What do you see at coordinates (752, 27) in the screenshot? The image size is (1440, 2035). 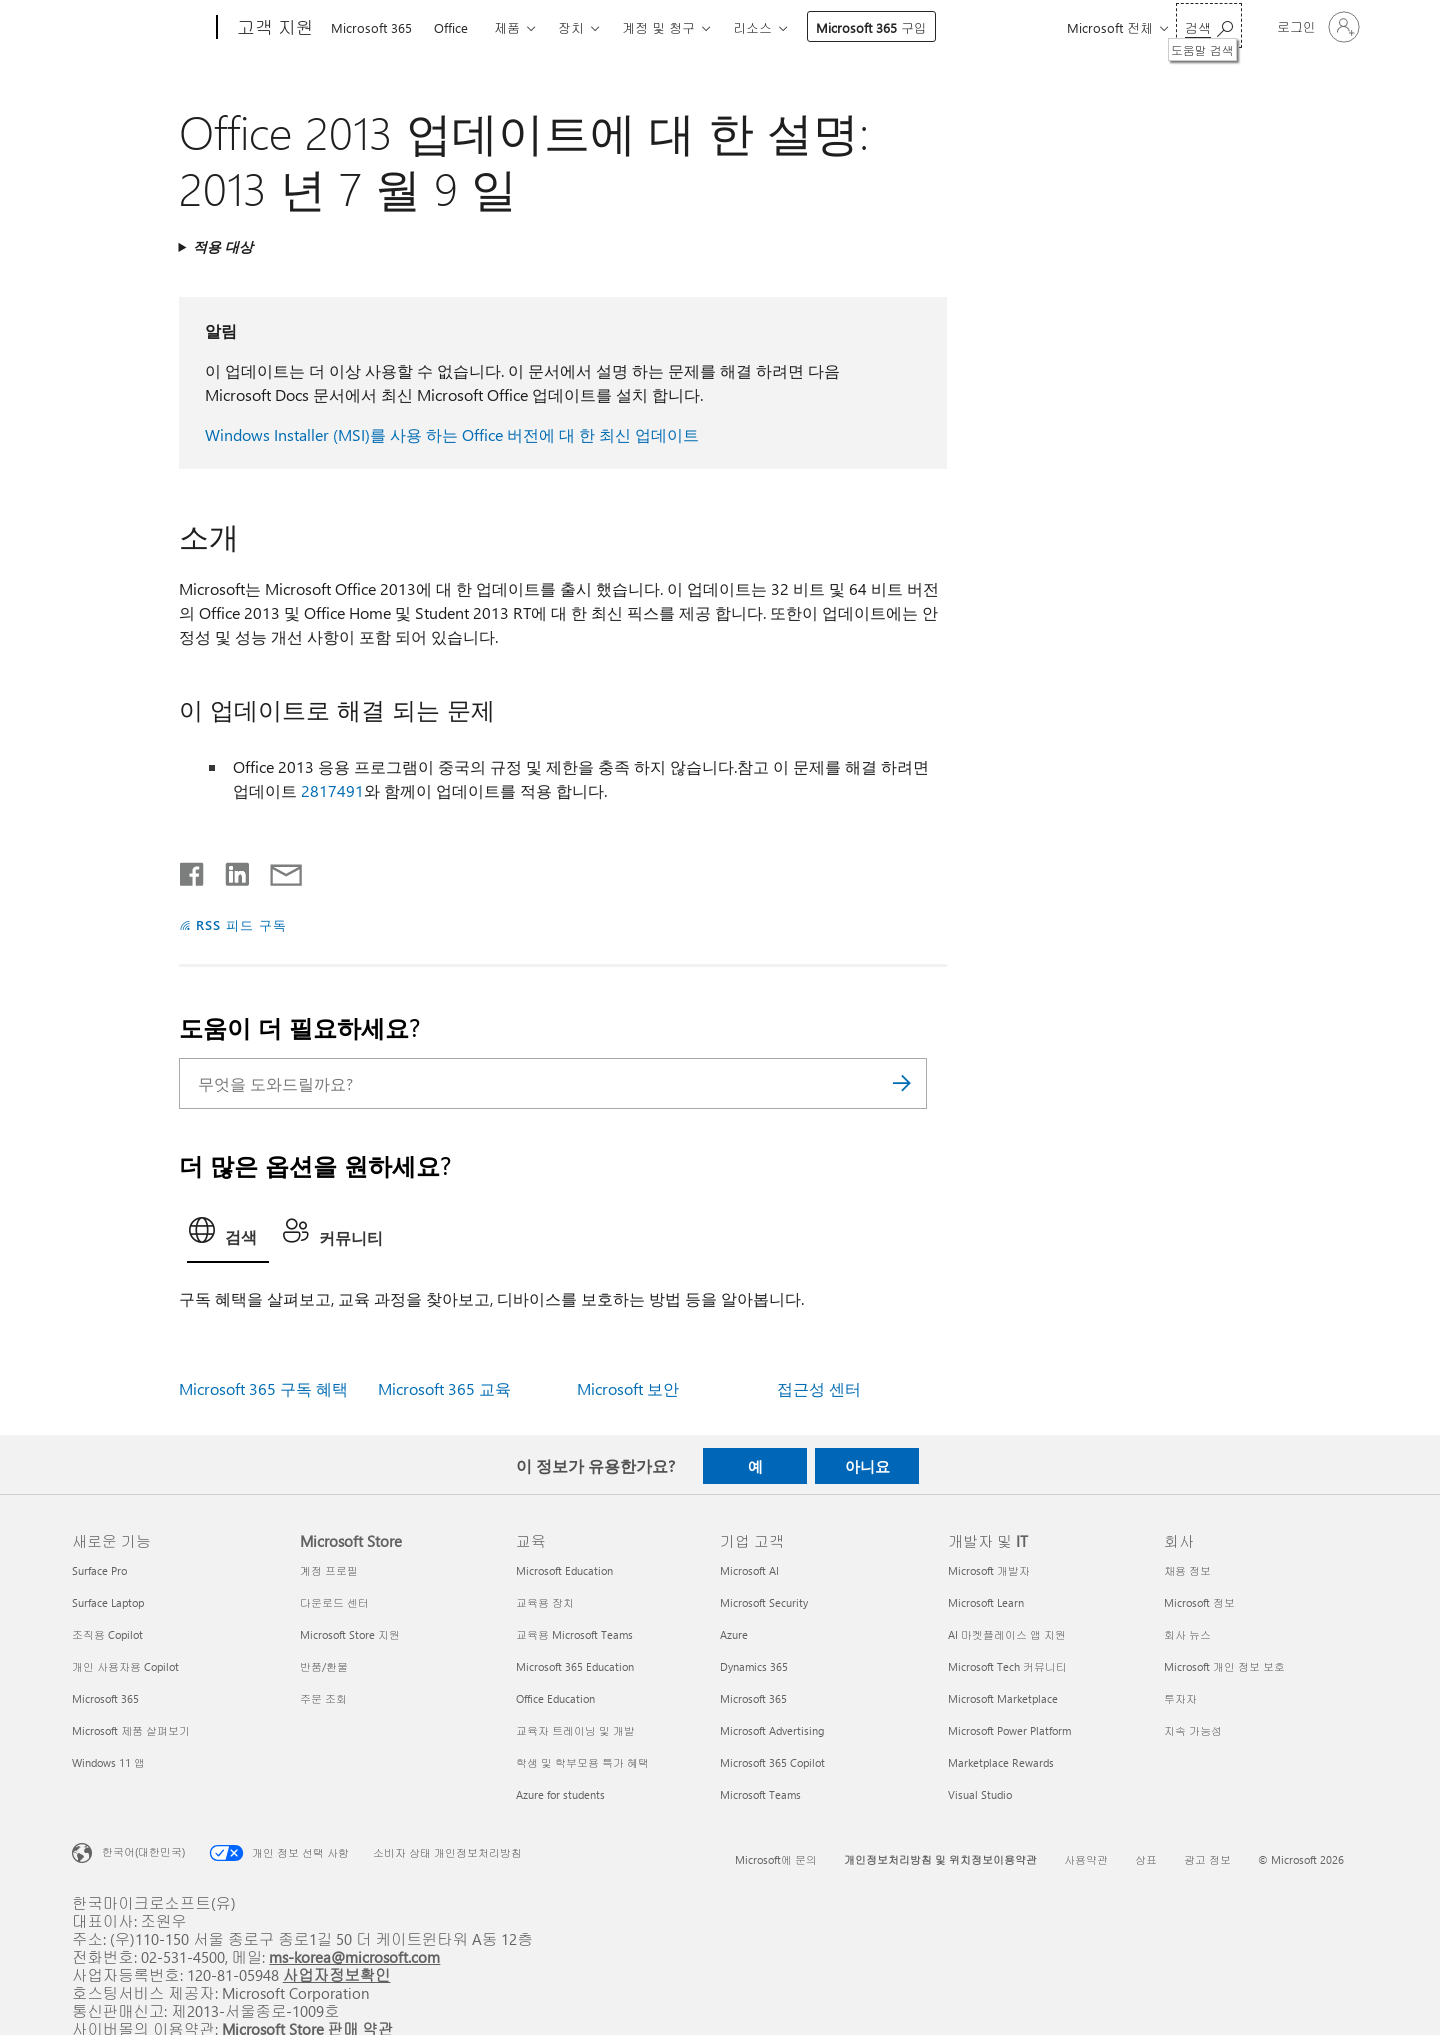 I see `리소스` at bounding box center [752, 27].